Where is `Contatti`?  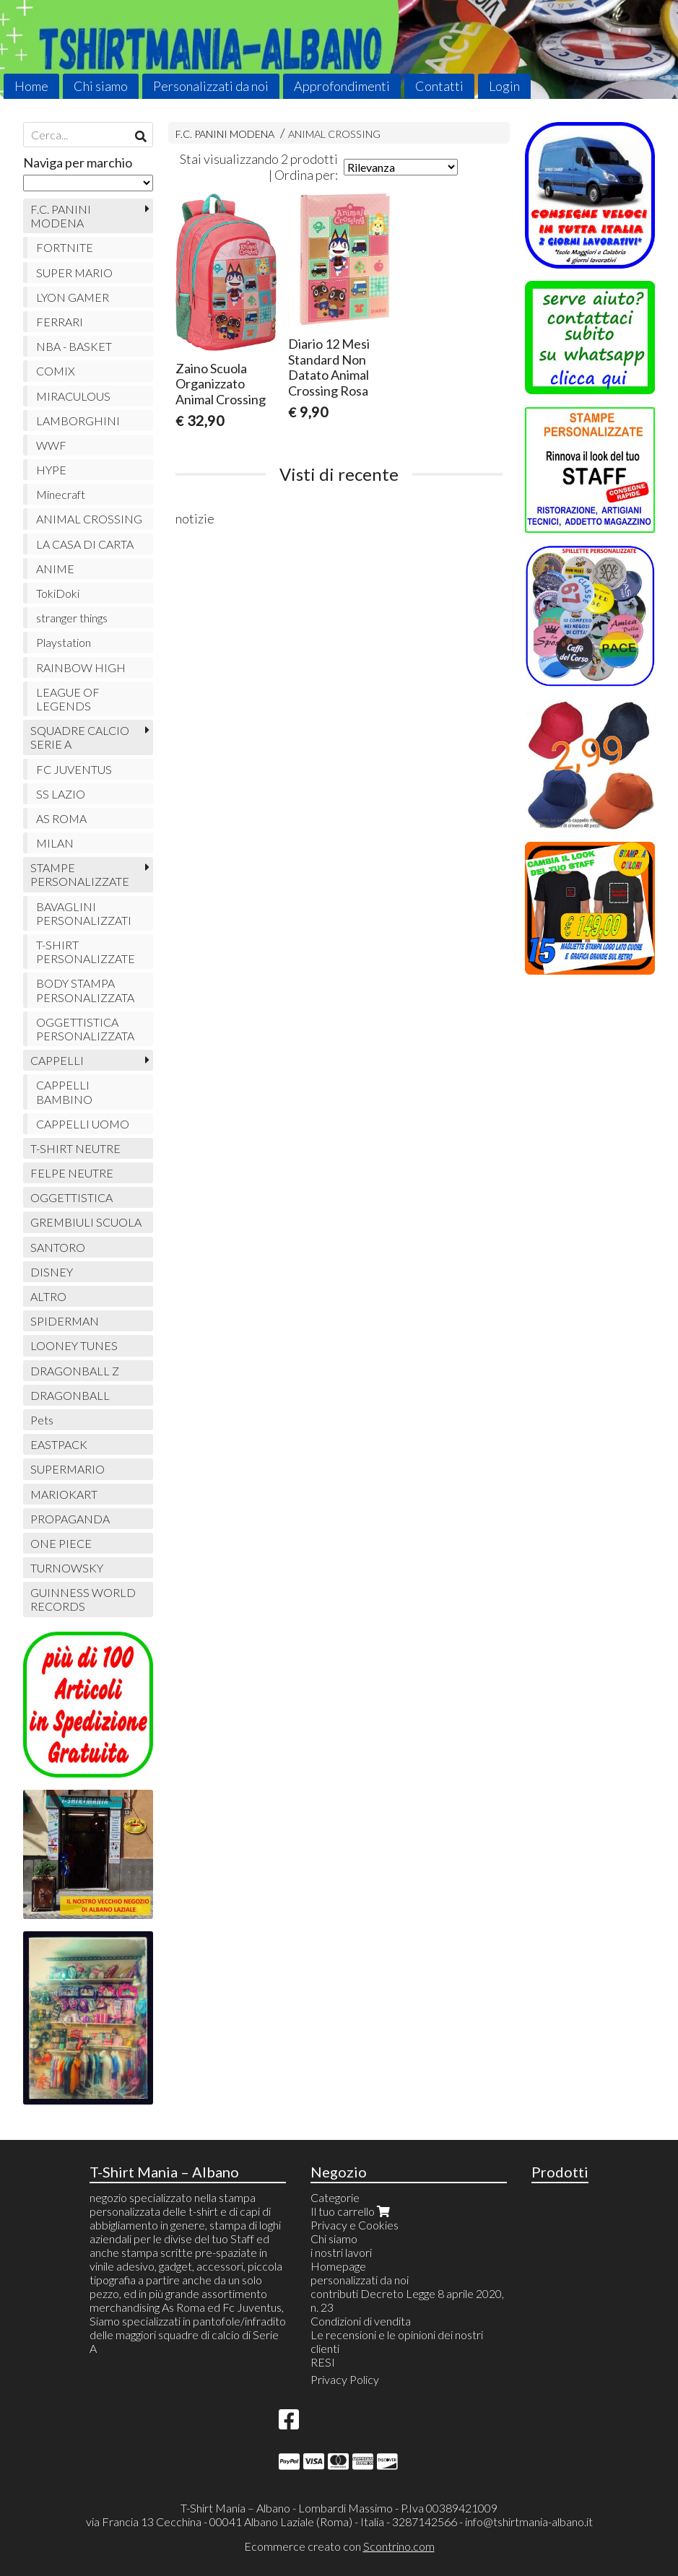
Contatti is located at coordinates (439, 86).